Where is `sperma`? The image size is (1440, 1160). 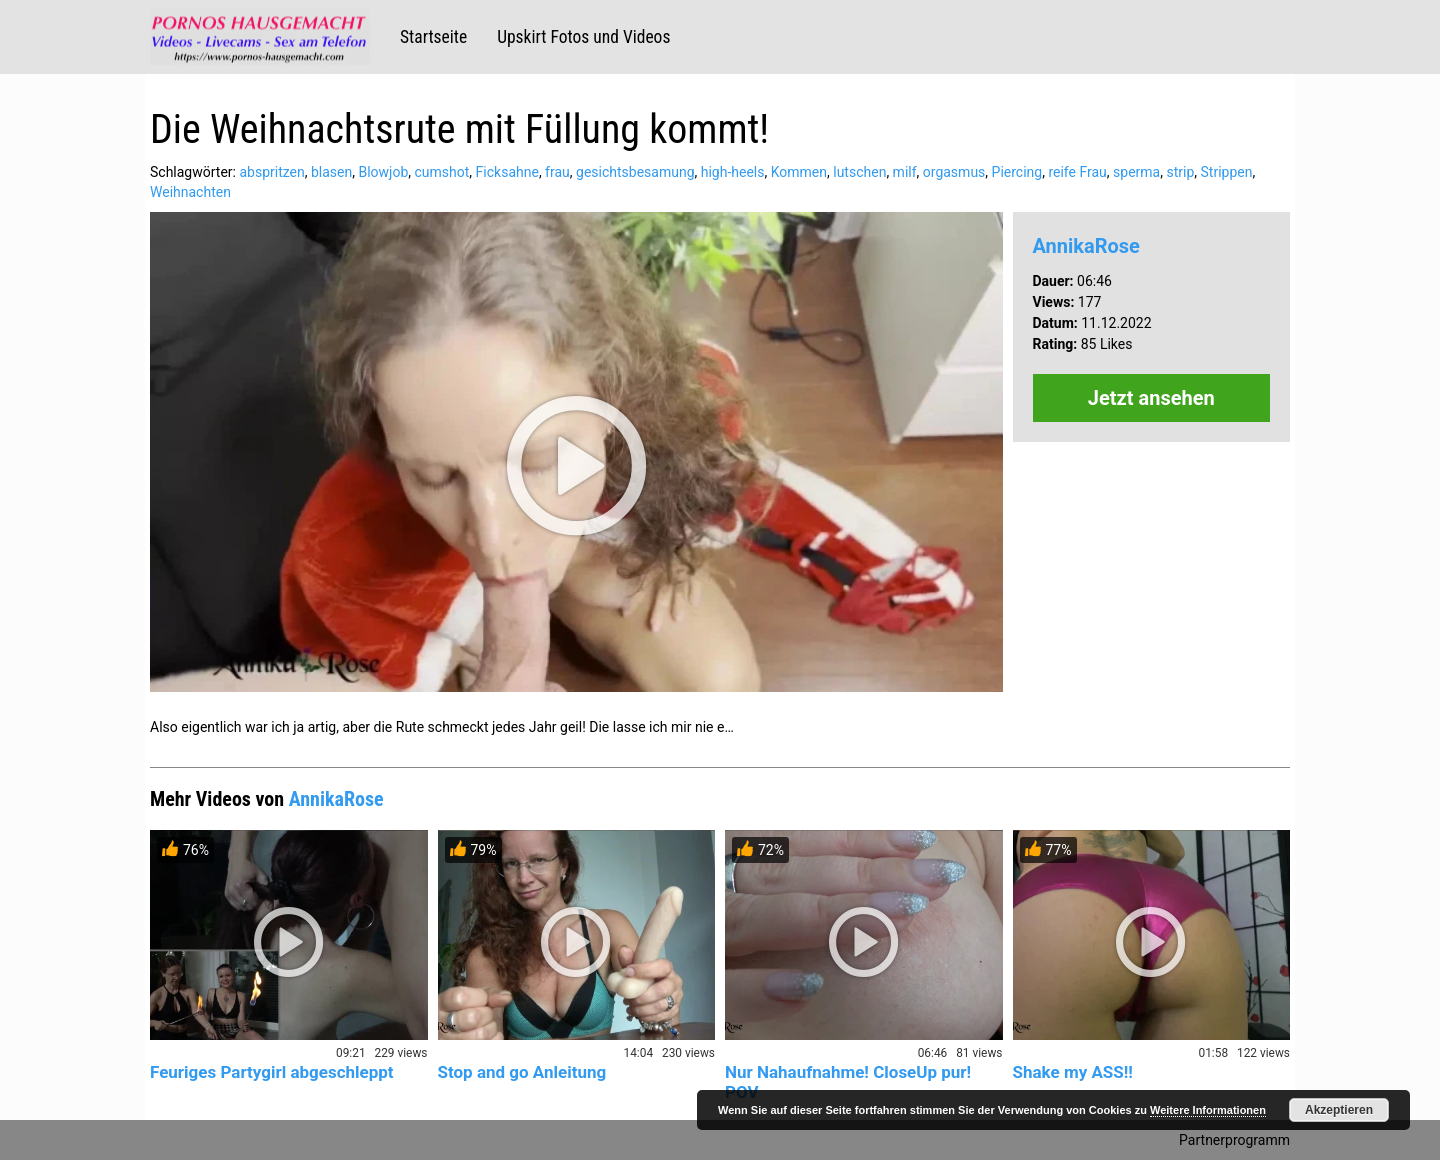 sperma is located at coordinates (1136, 172).